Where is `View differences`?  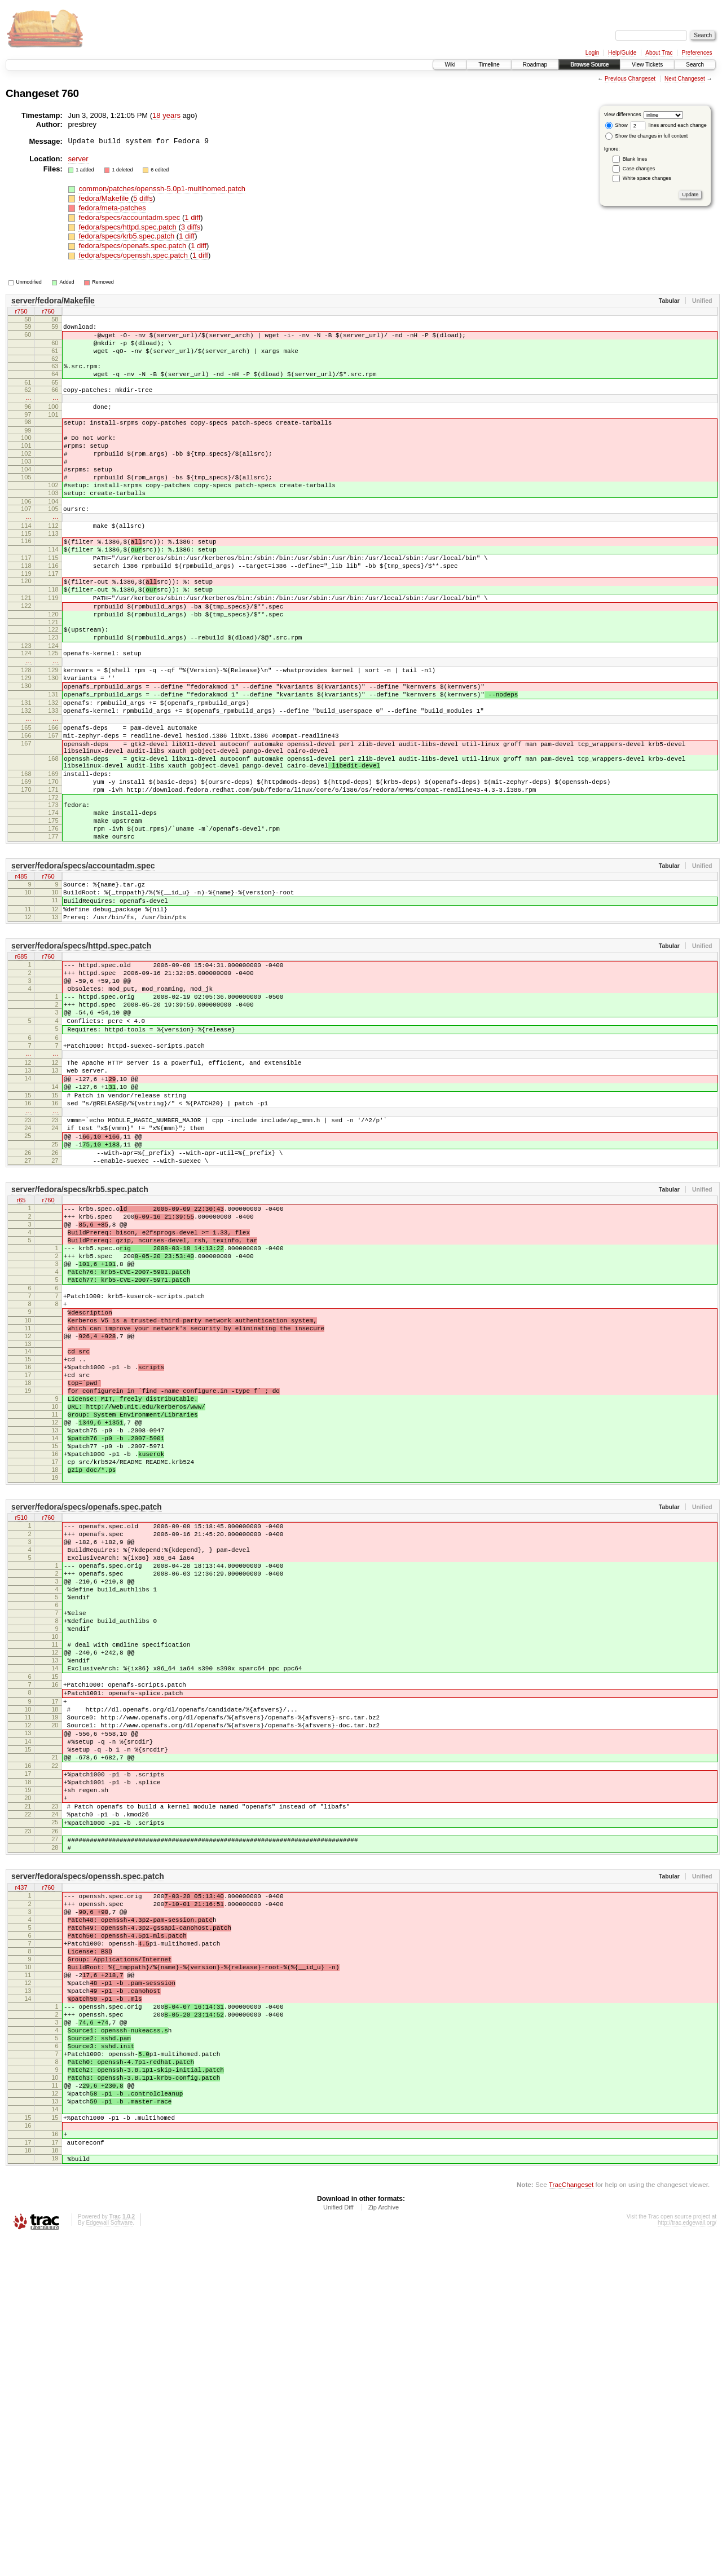 View differences is located at coordinates (622, 114).